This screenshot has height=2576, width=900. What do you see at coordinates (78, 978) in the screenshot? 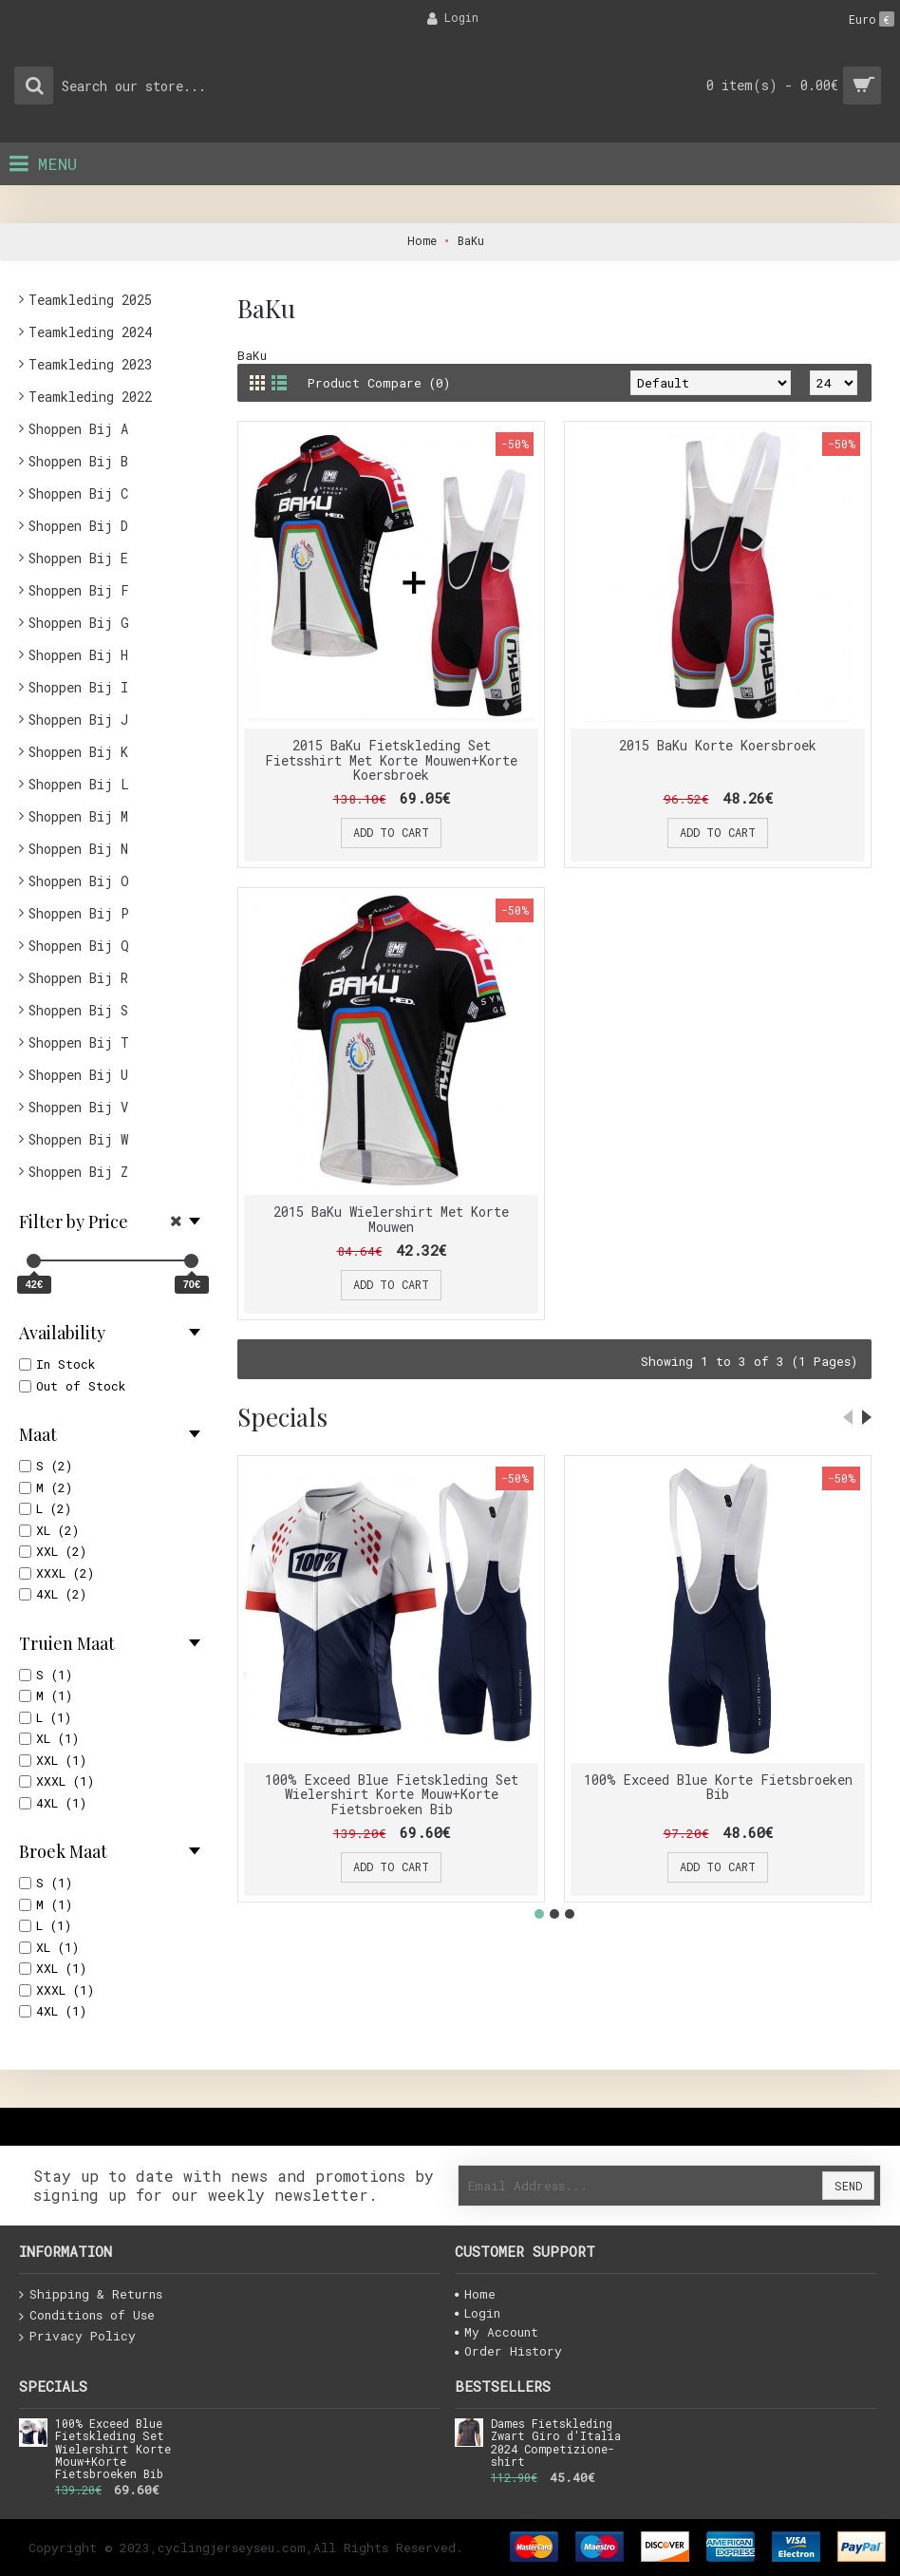
I see `Shoppen Bij R` at bounding box center [78, 978].